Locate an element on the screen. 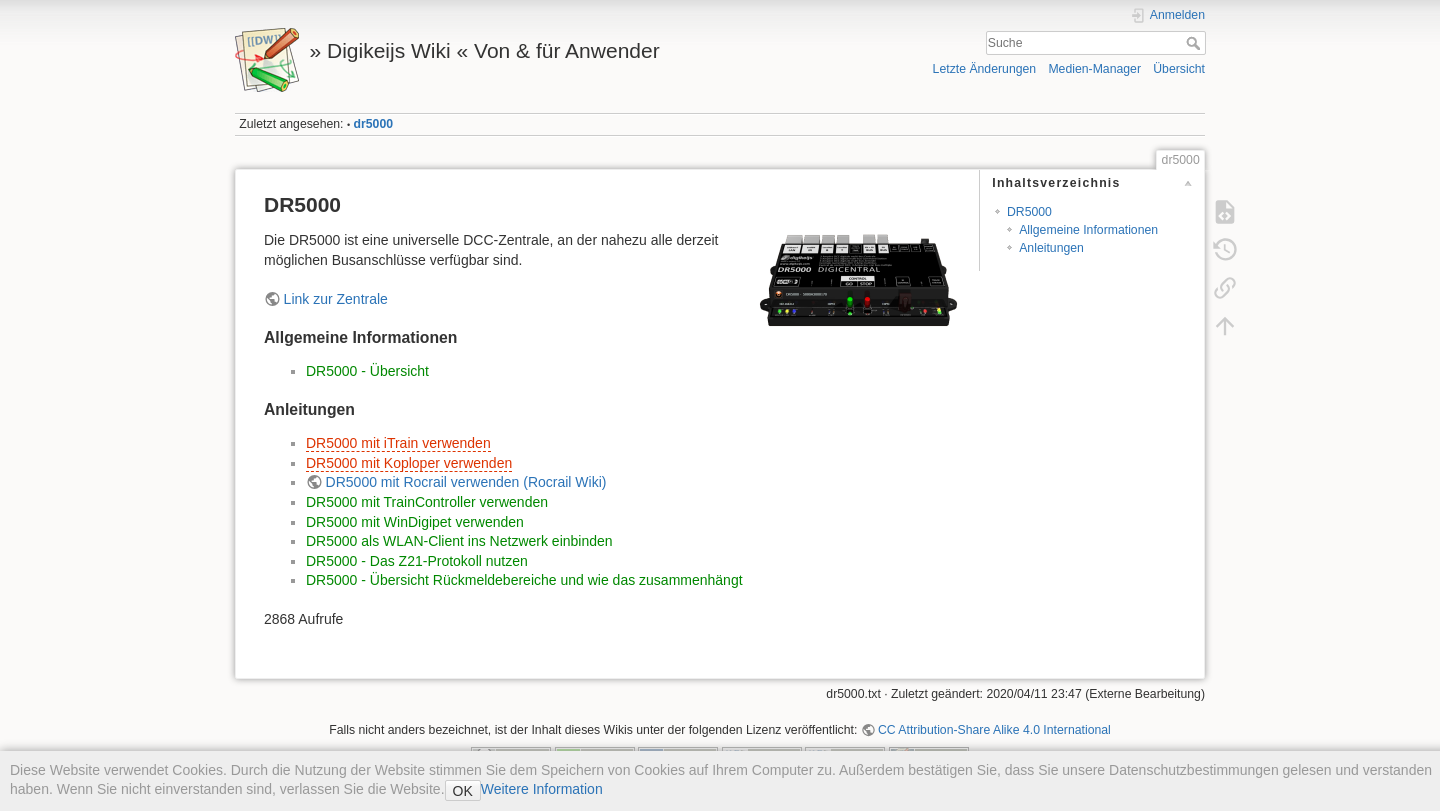  DR5000 mit Rocrail verwenden (Rocrail Wiki) is located at coordinates (466, 482).